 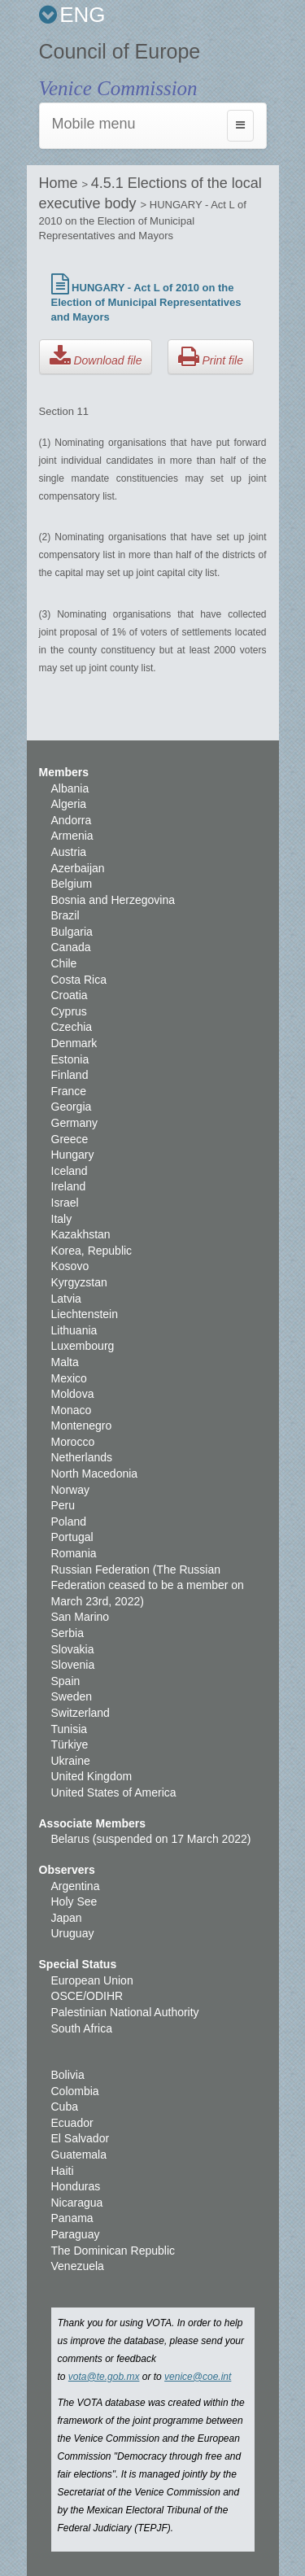 What do you see at coordinates (79, 979) in the screenshot?
I see `Costa Rica` at bounding box center [79, 979].